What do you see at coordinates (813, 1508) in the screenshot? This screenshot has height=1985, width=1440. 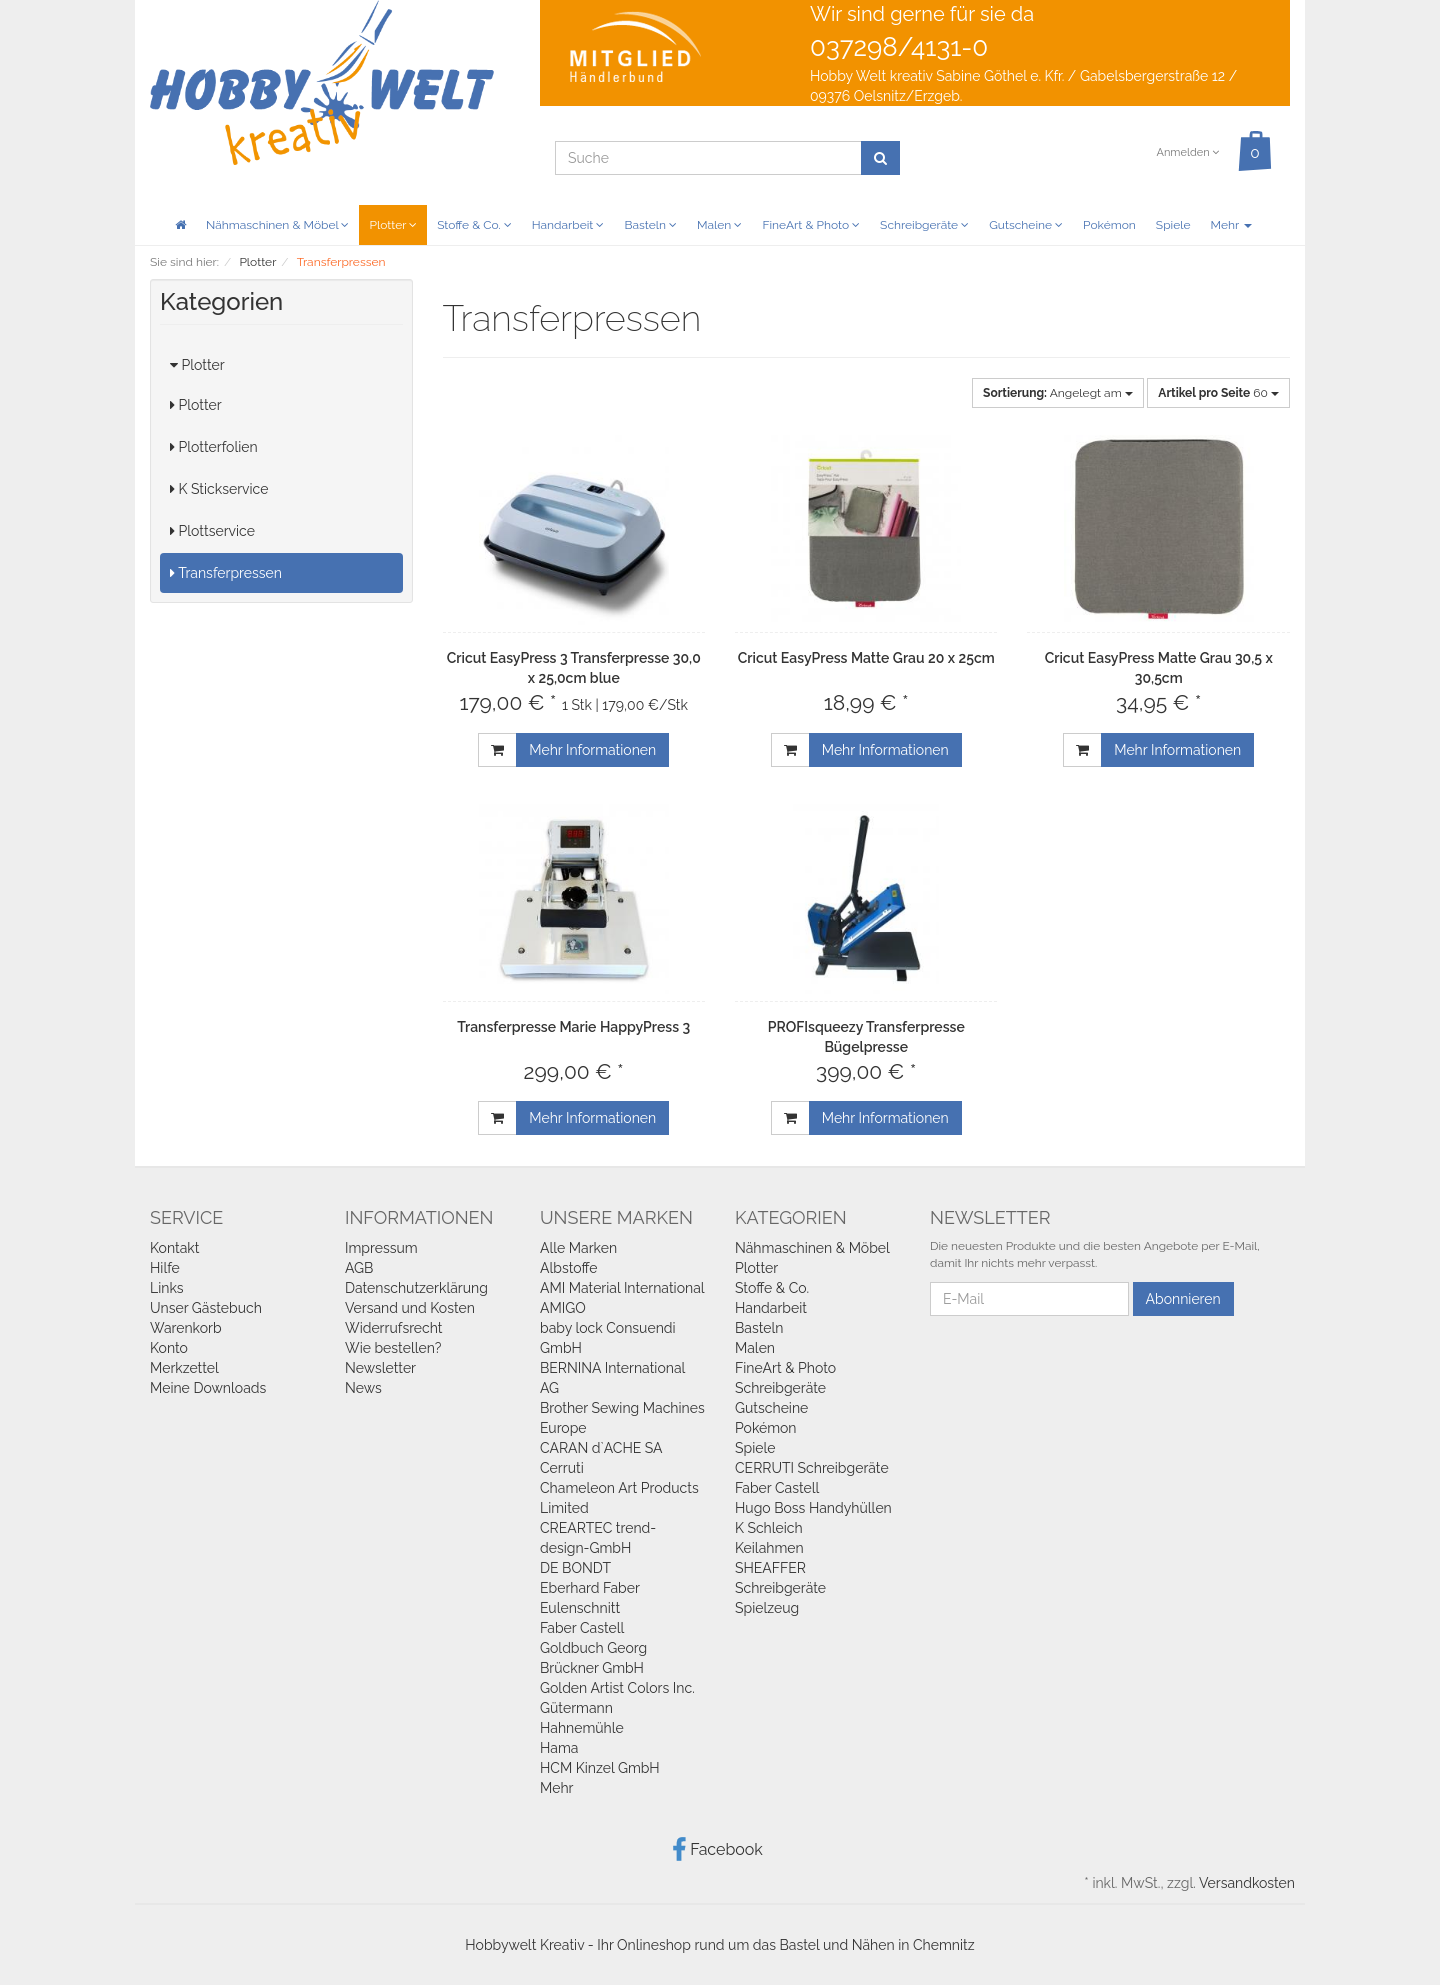 I see `Hugo Boss Handyhüllen` at bounding box center [813, 1508].